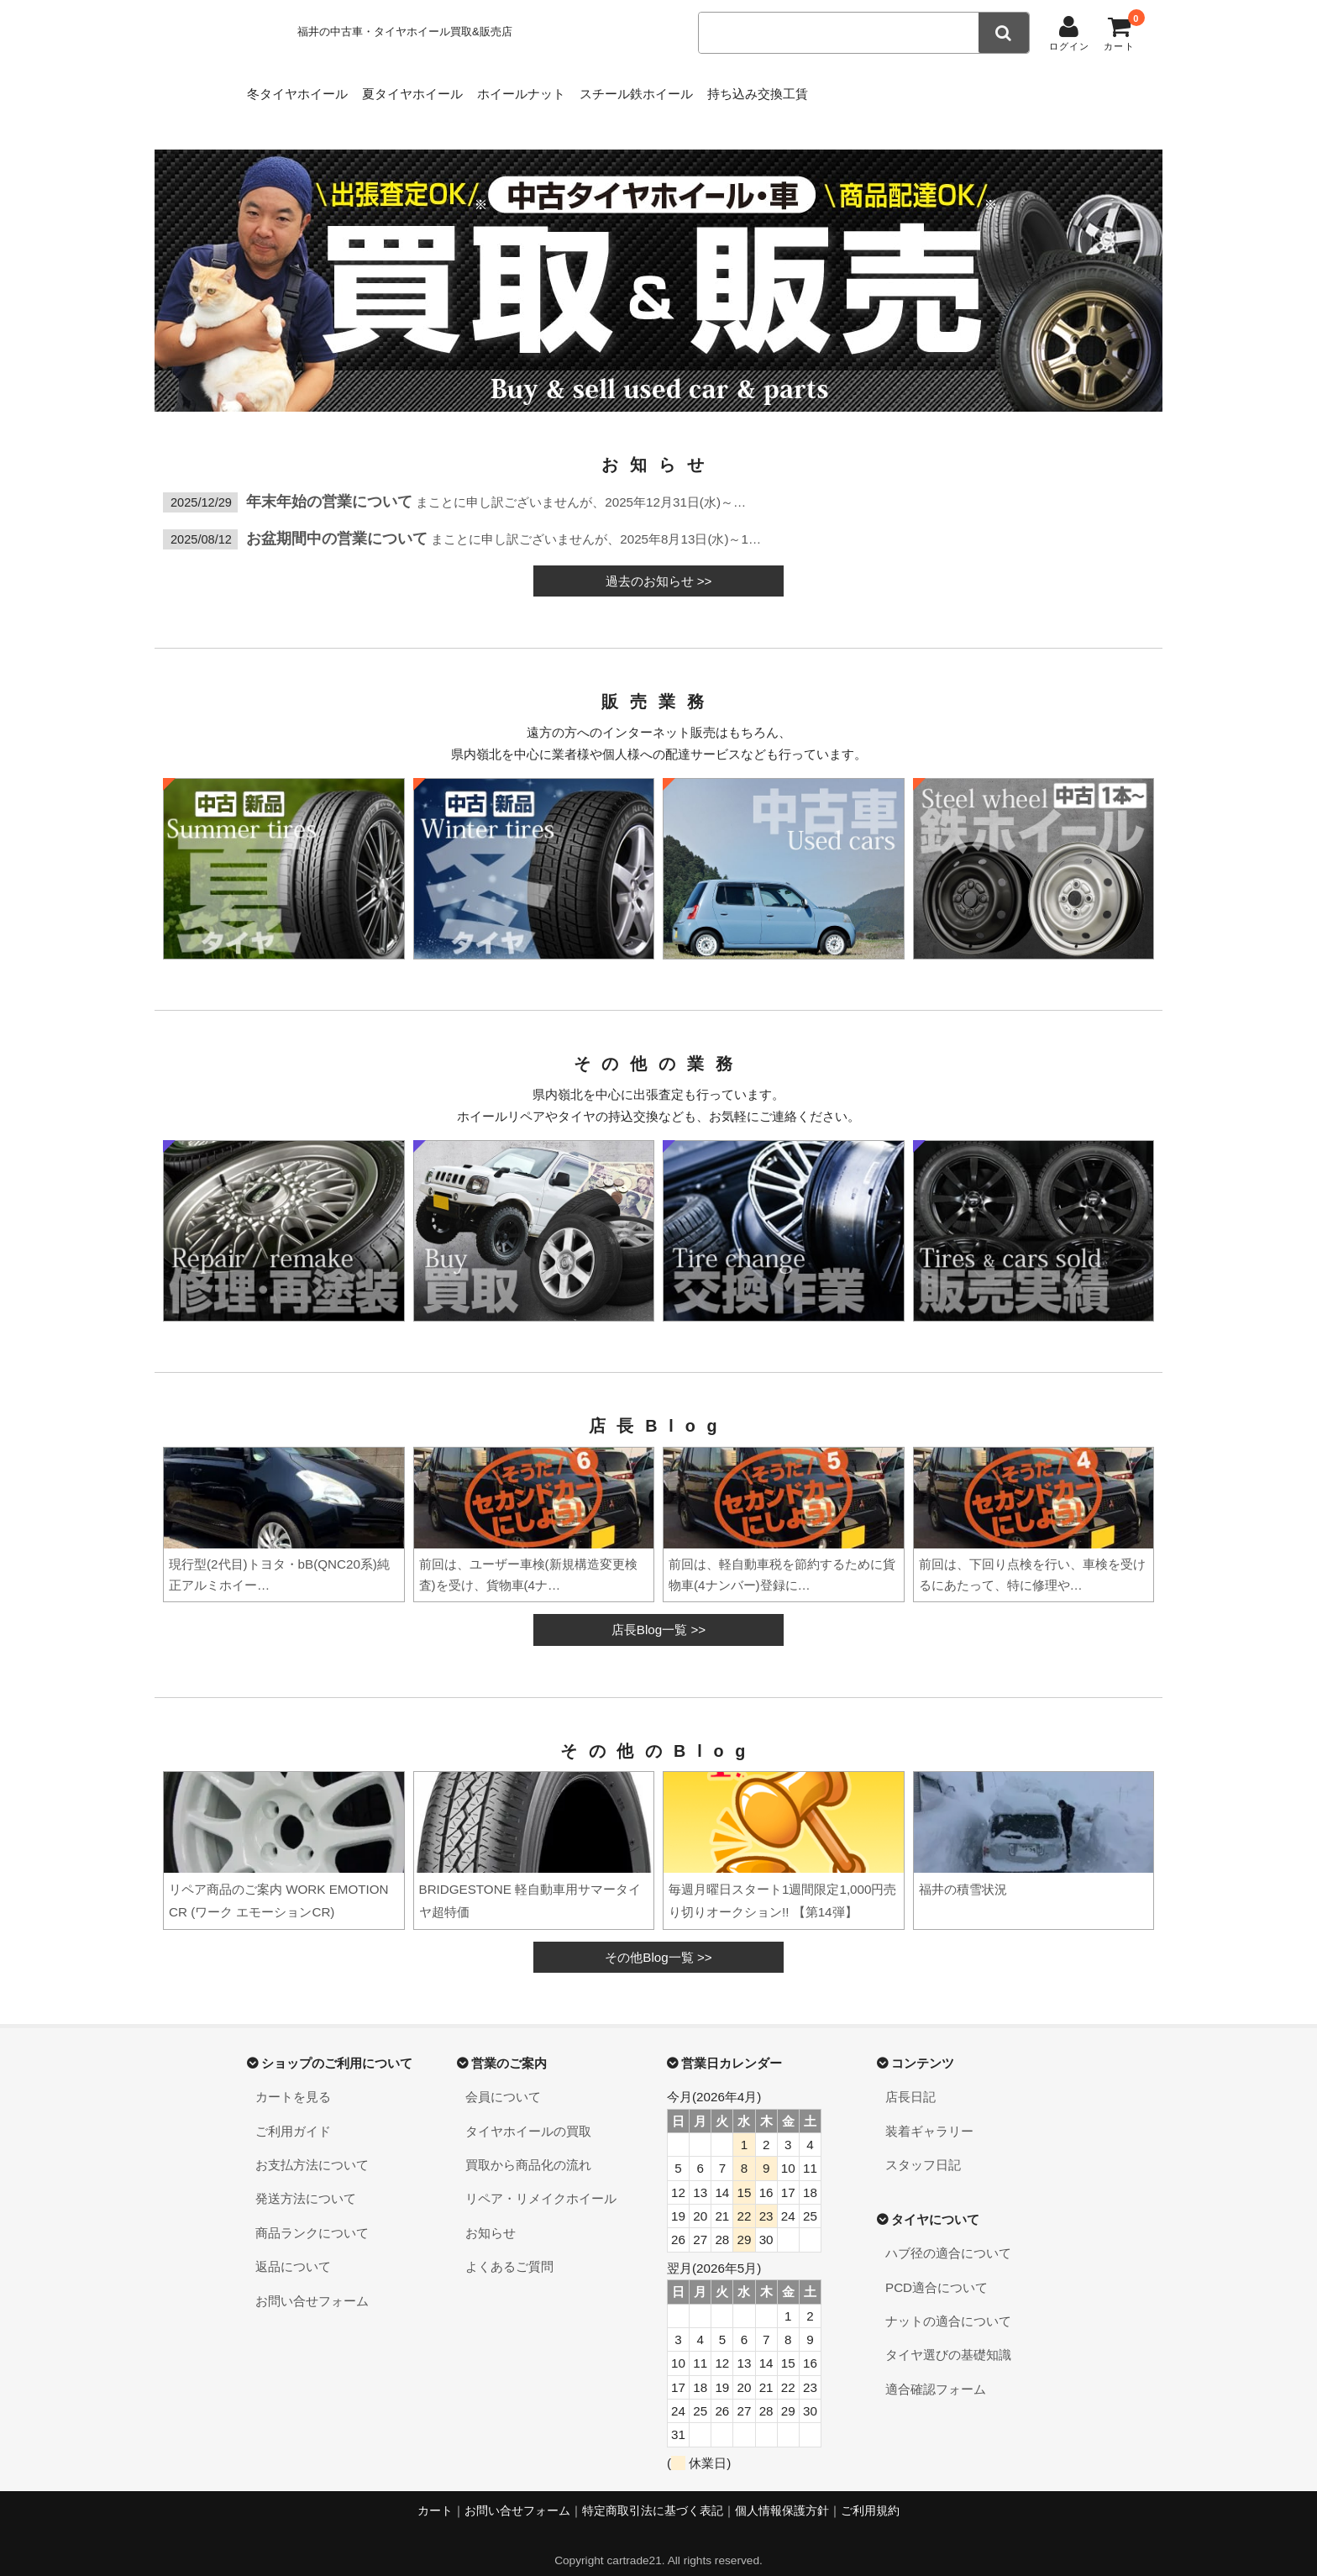  I want to click on ナットの適合について, so click(948, 2304).